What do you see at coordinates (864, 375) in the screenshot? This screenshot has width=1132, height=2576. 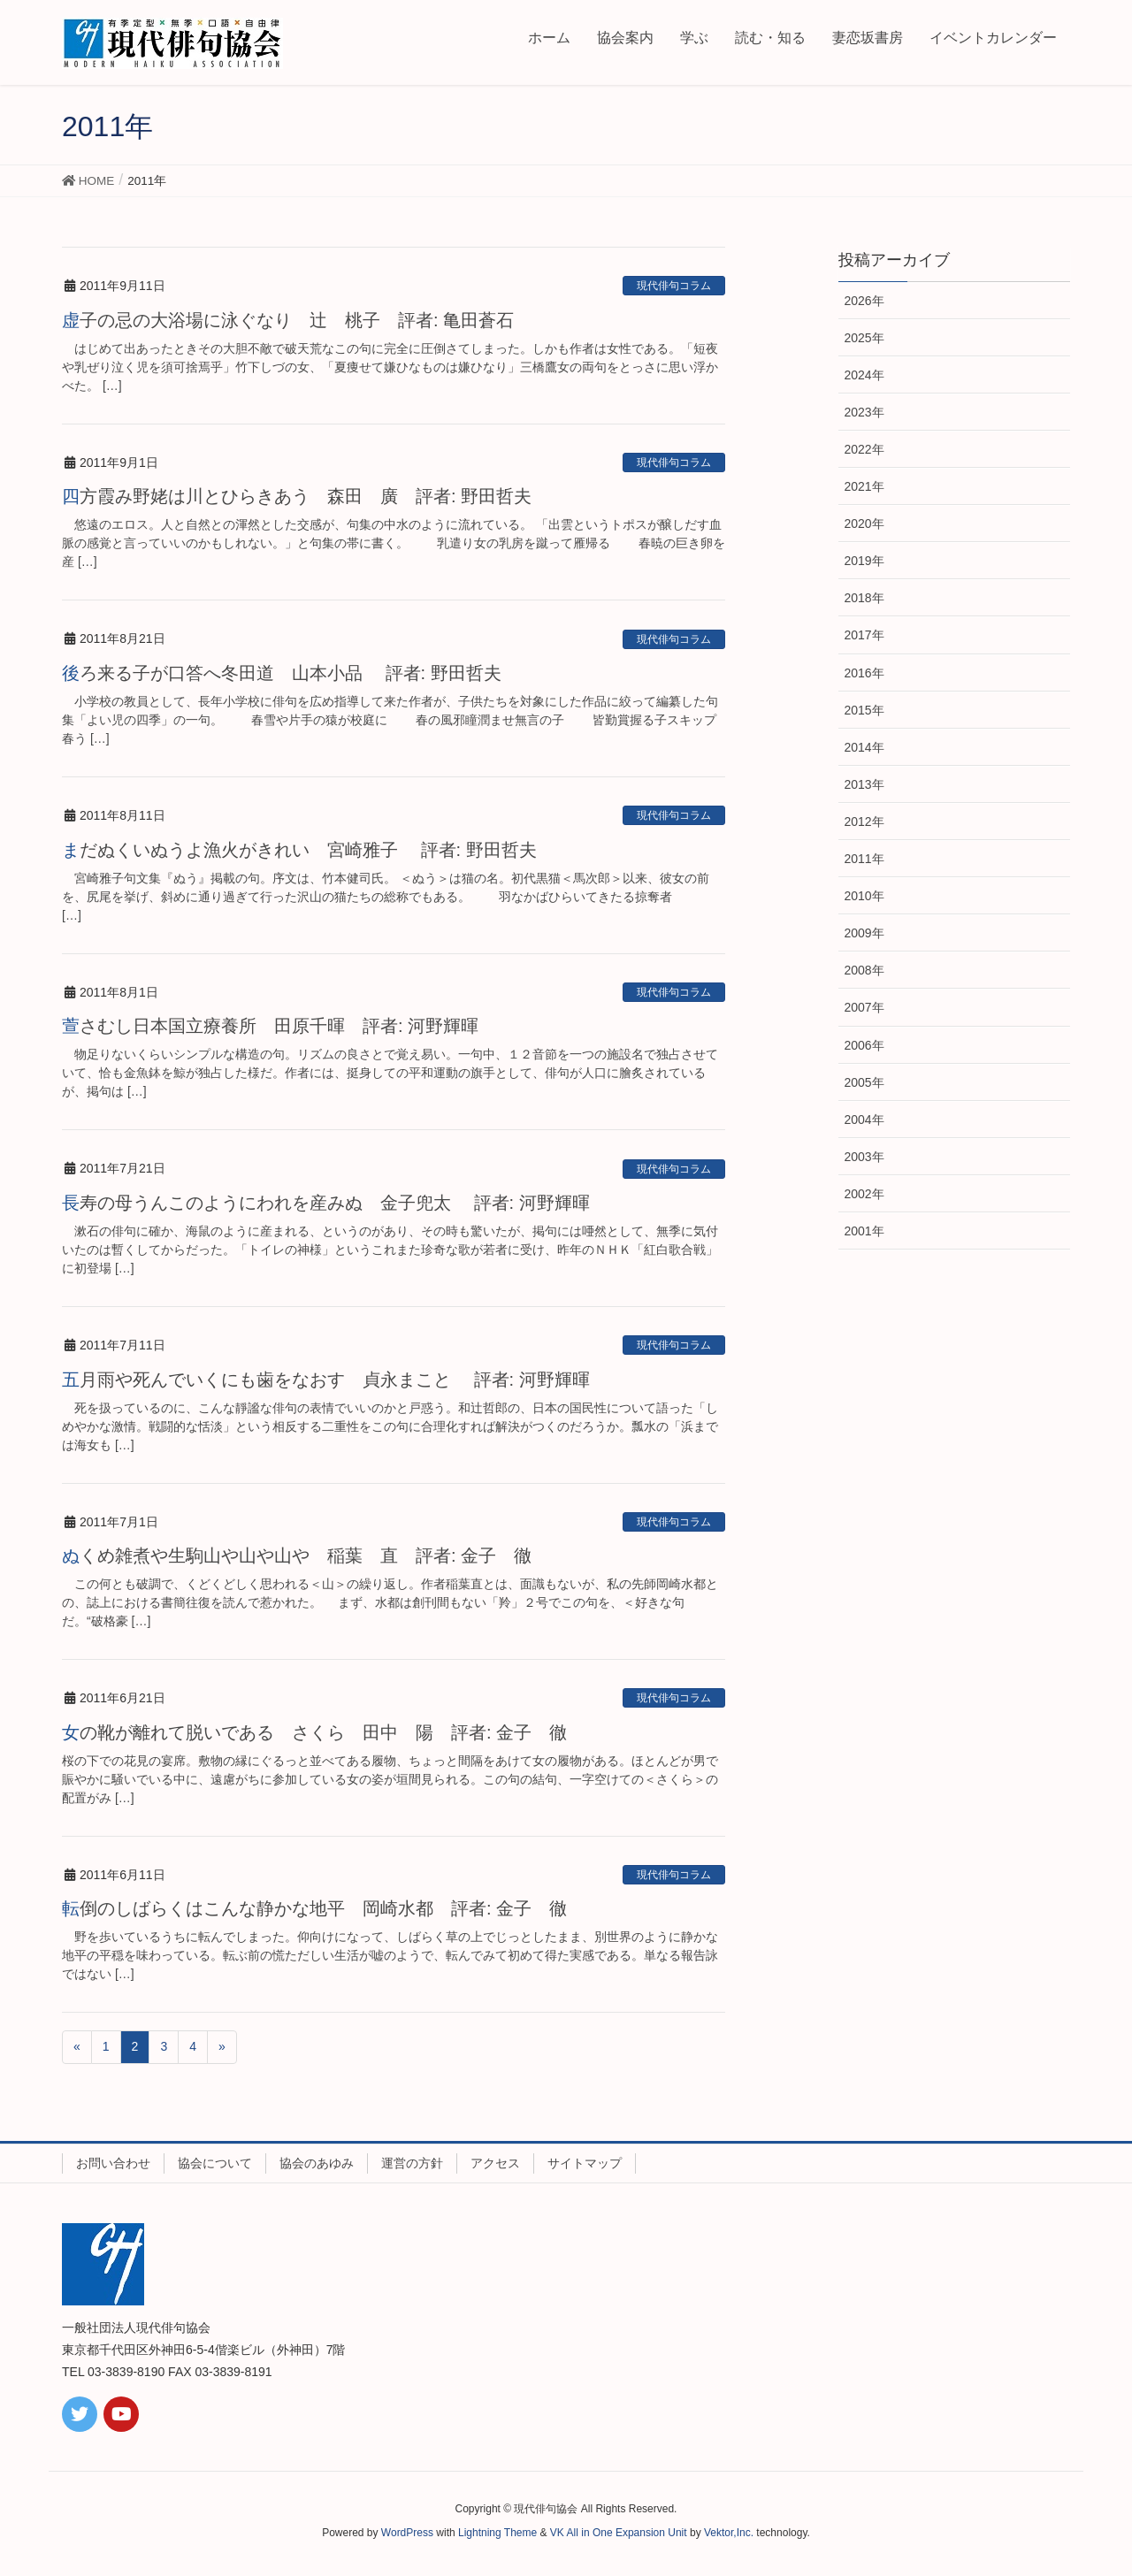 I see `2024年` at bounding box center [864, 375].